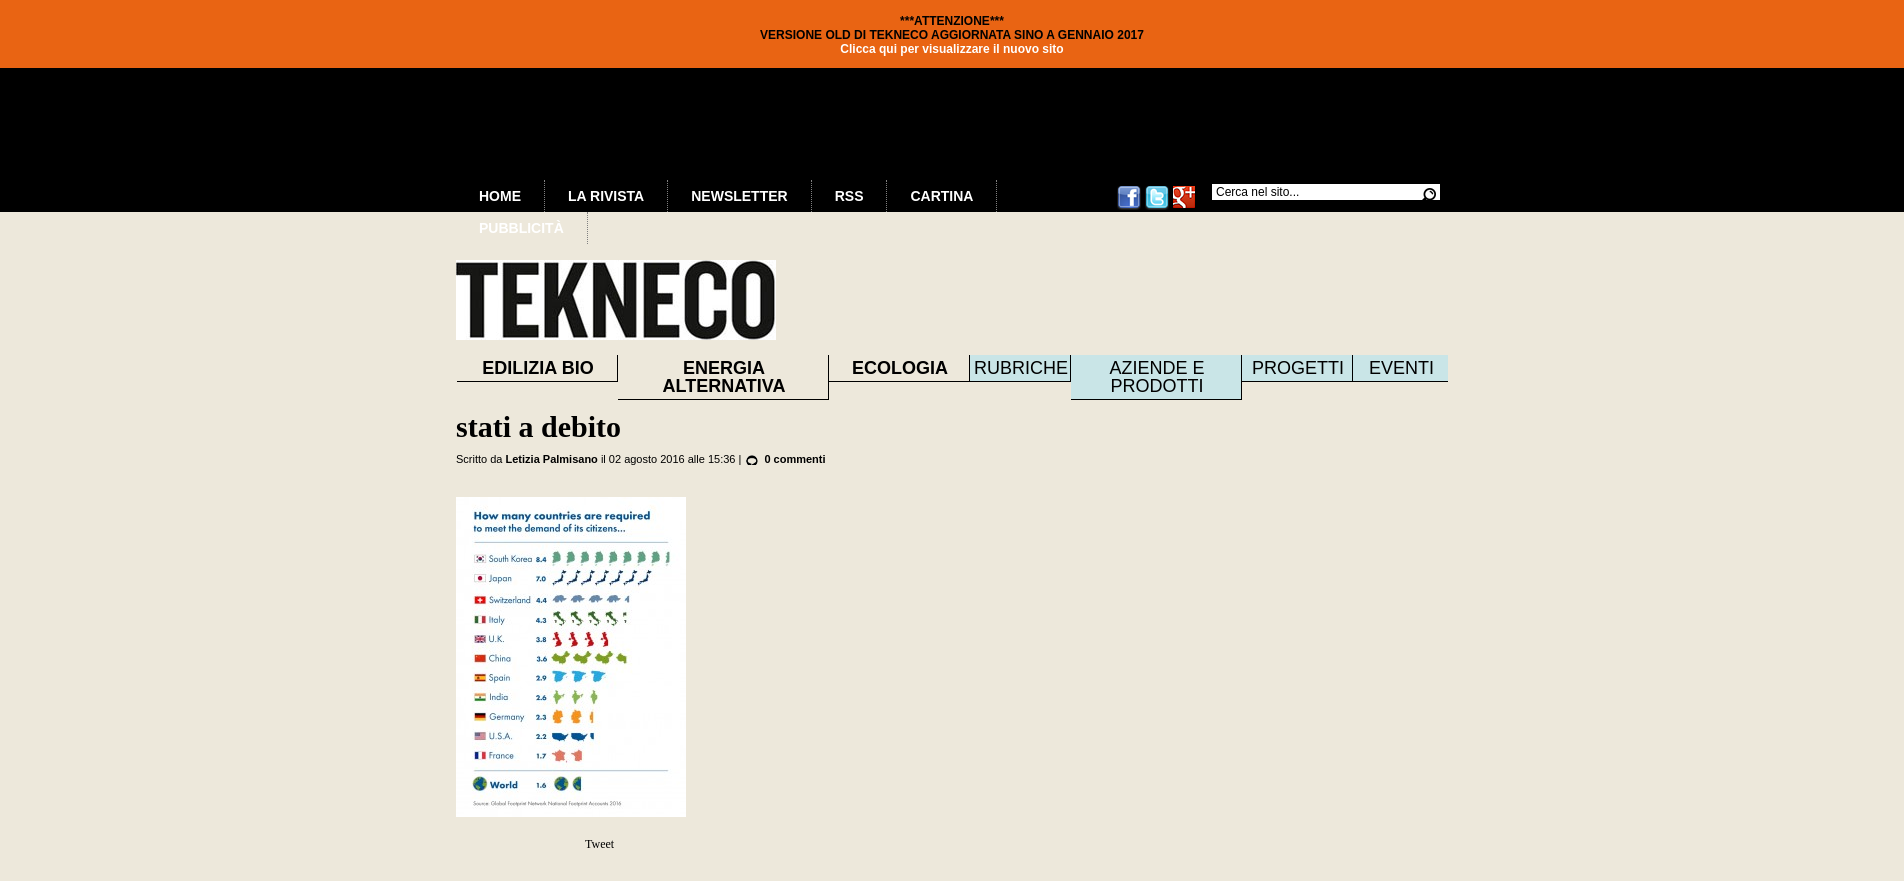 Image resolution: width=1904 pixels, height=881 pixels. I want to click on Rubriche, so click(1021, 368).